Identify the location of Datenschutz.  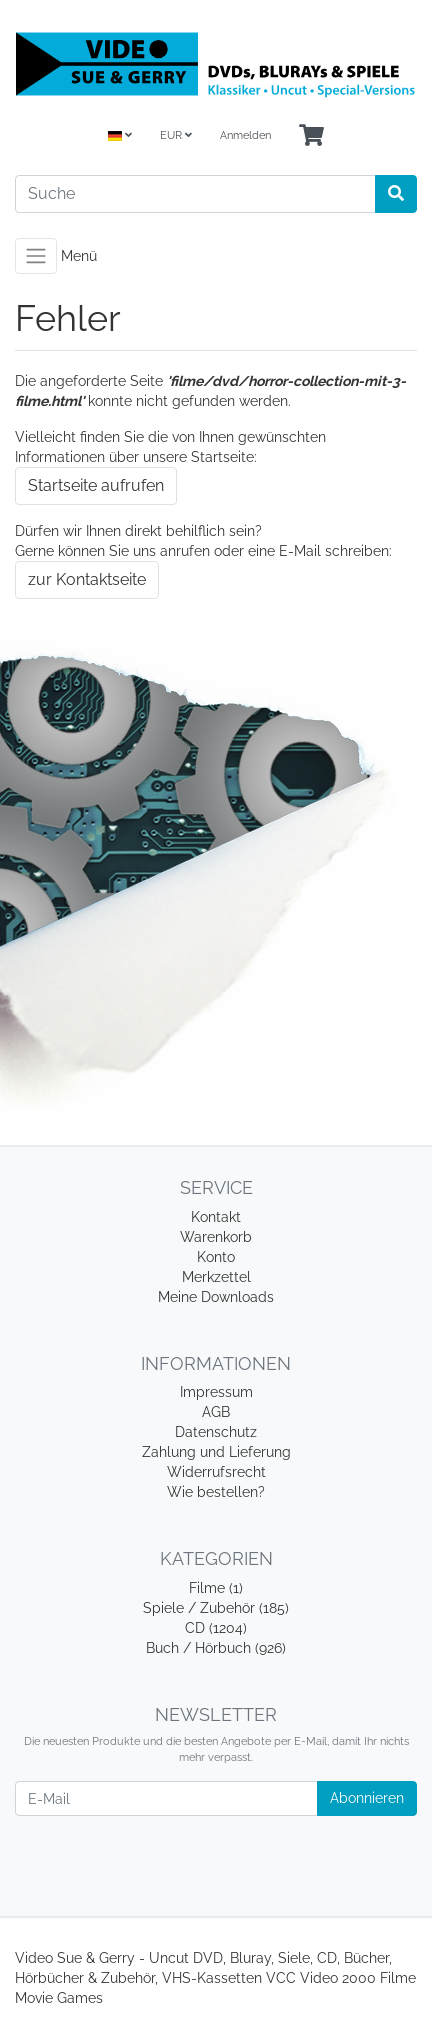
(216, 1432).